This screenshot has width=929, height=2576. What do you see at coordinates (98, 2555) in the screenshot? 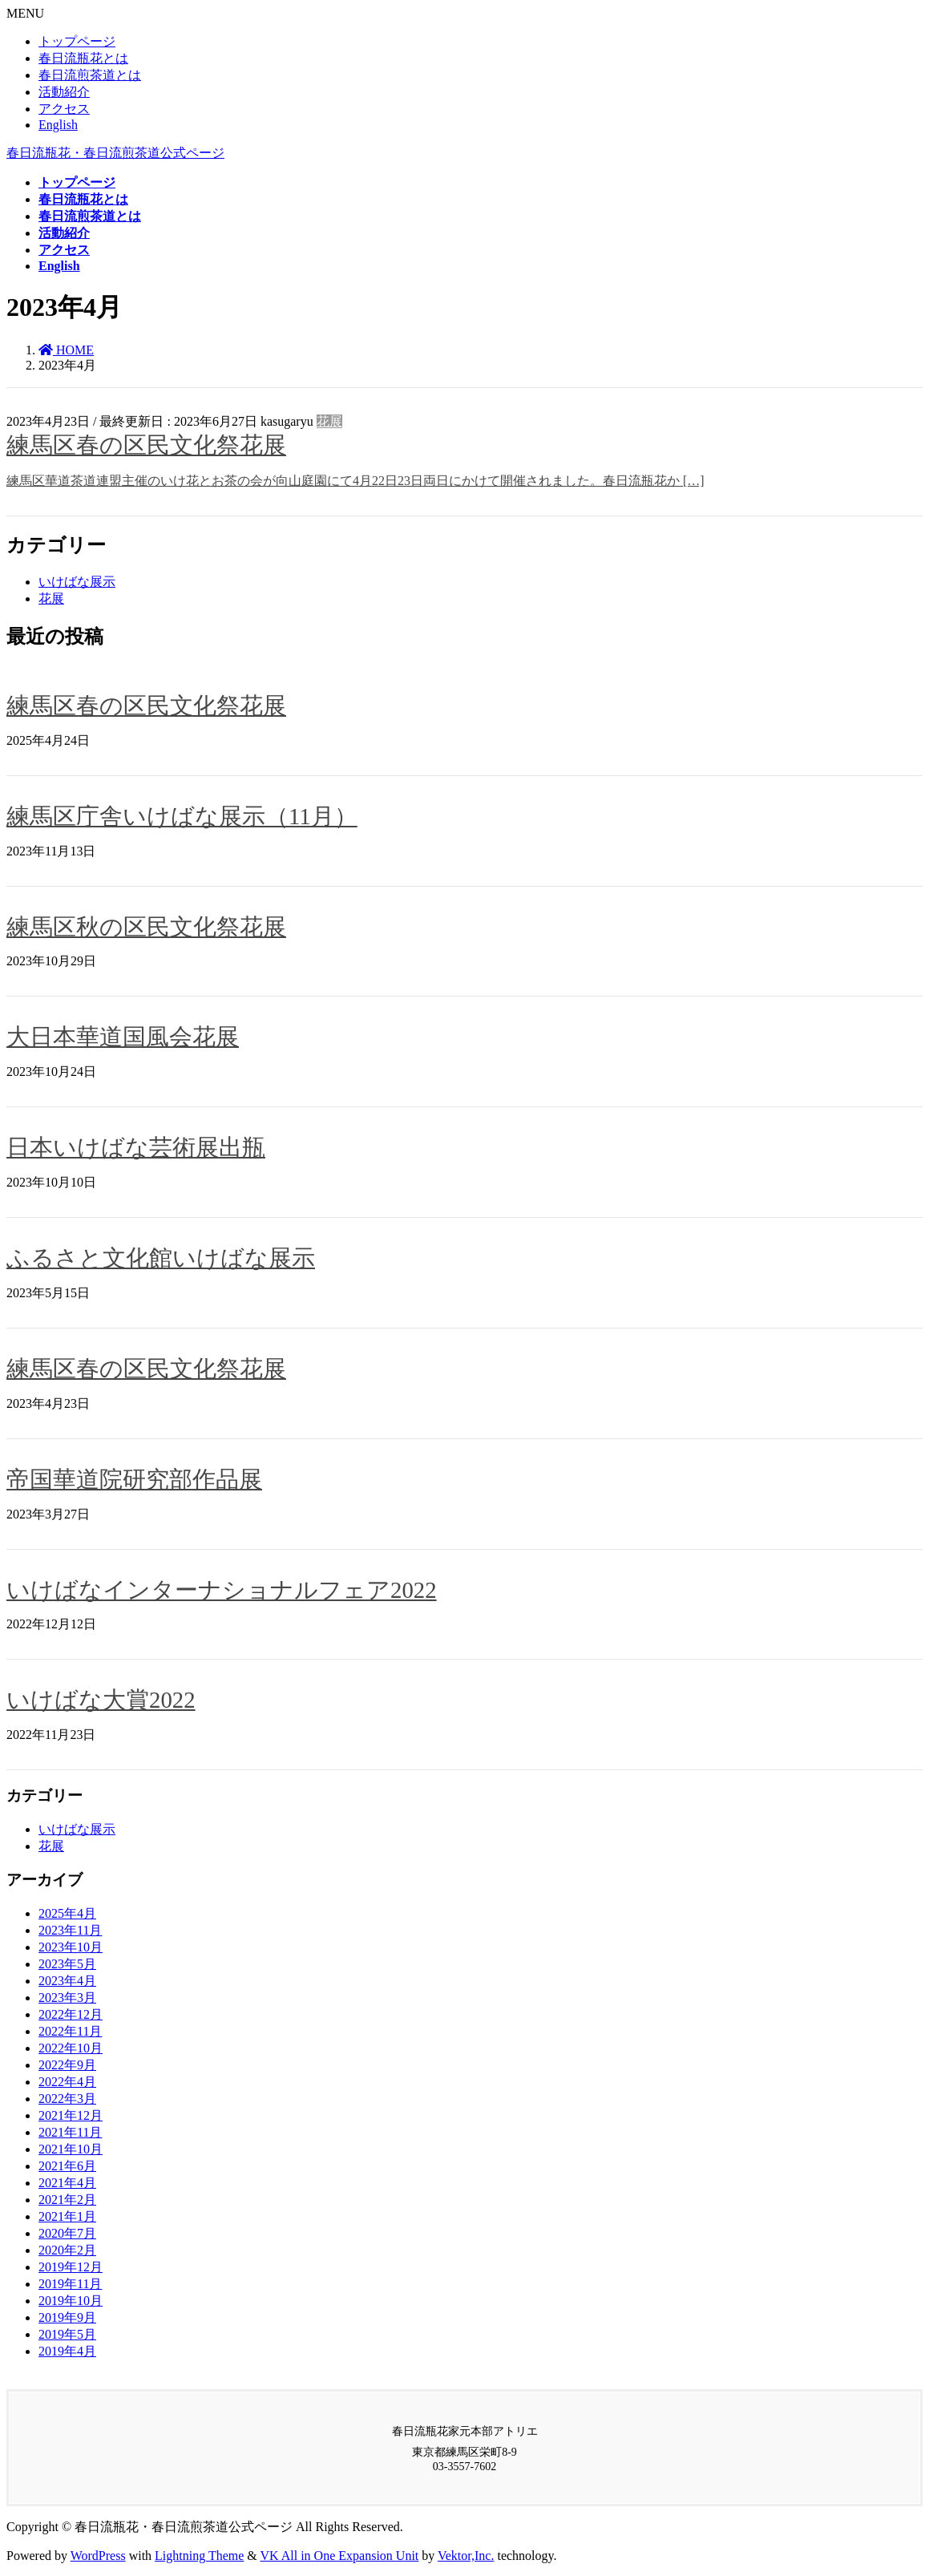
I see `WordPress` at bounding box center [98, 2555].